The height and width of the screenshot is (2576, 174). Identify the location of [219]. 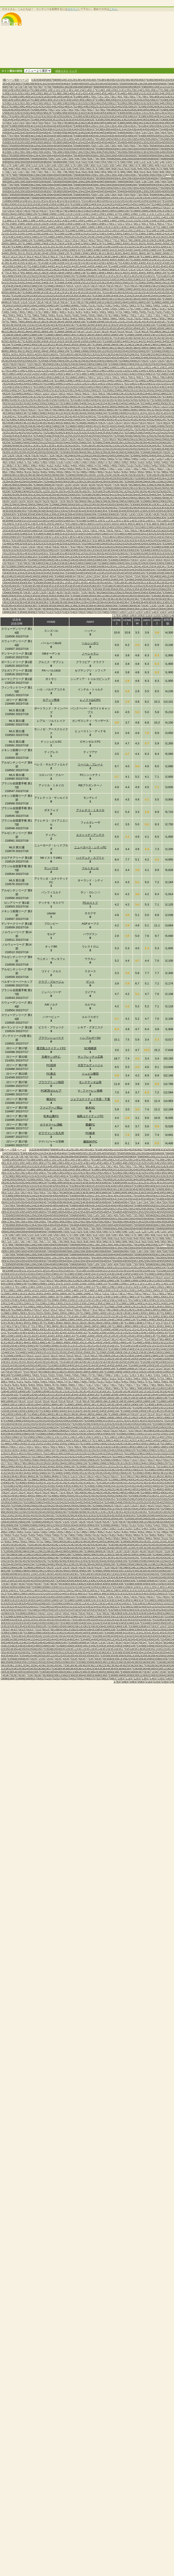
(63, 103).